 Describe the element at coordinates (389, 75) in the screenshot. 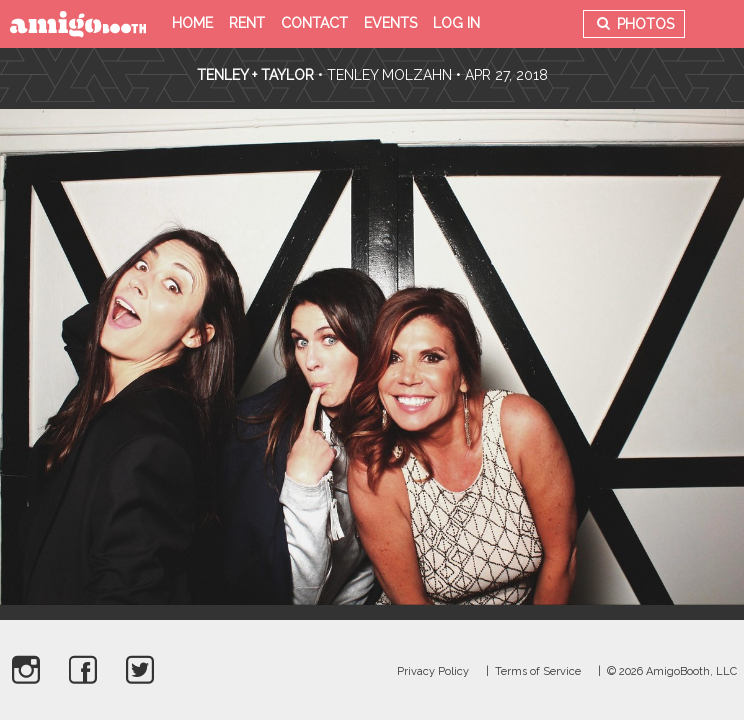

I see `Tenley Molzahn` at that location.